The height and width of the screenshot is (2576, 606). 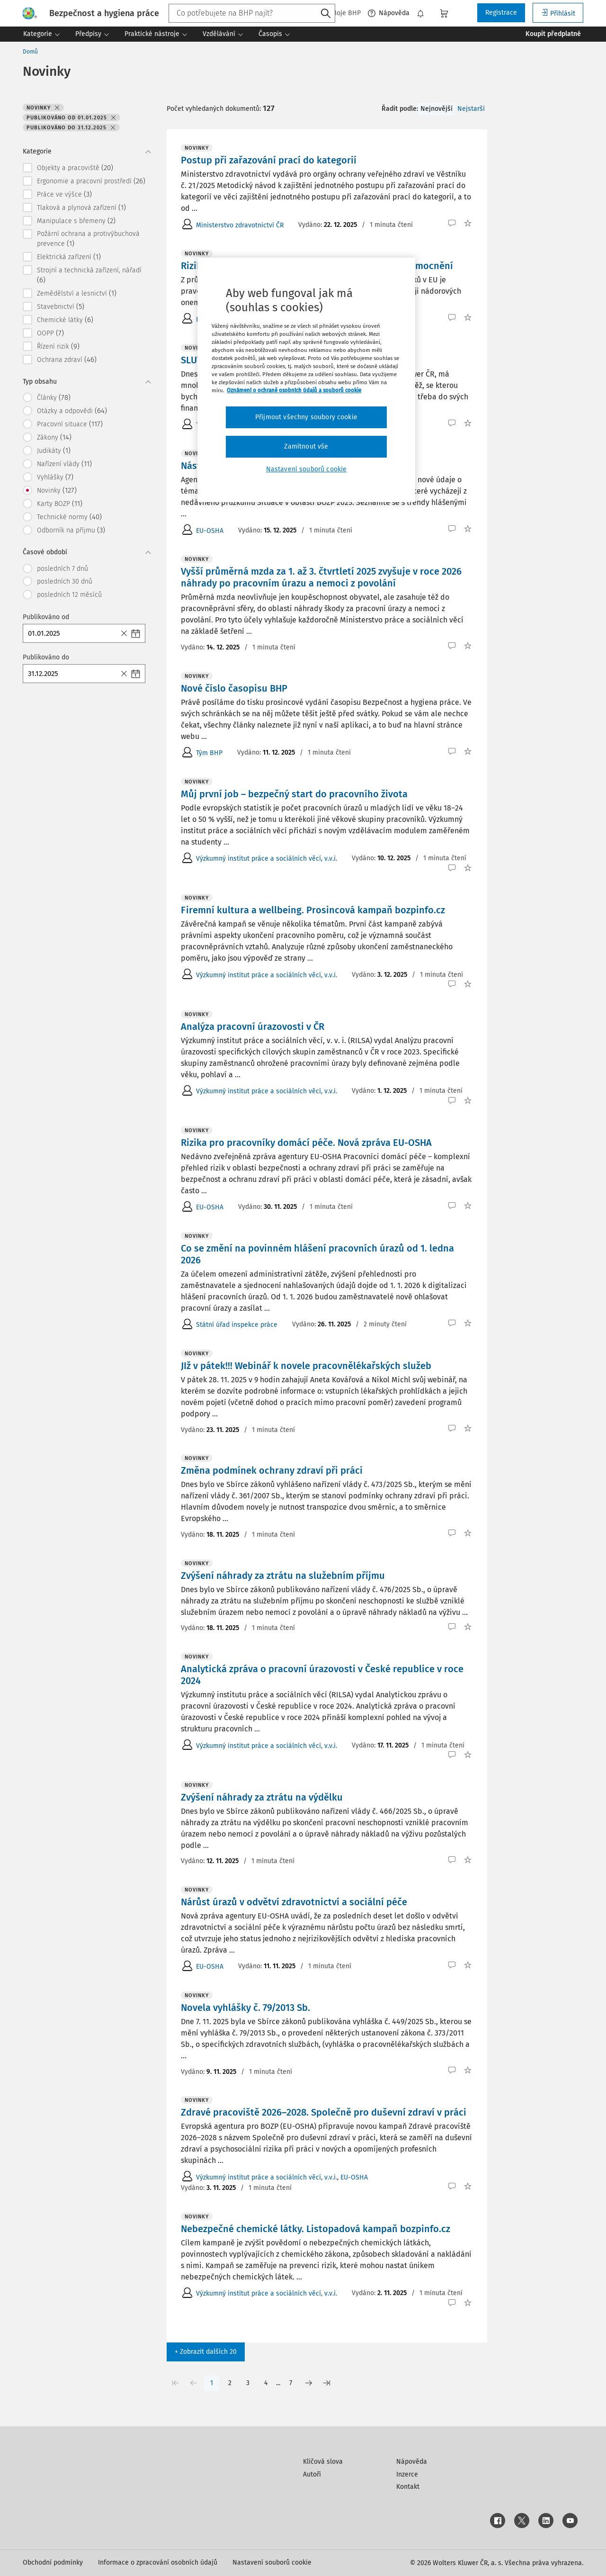 What do you see at coordinates (436, 109) in the screenshot?
I see `Nejnovější` at bounding box center [436, 109].